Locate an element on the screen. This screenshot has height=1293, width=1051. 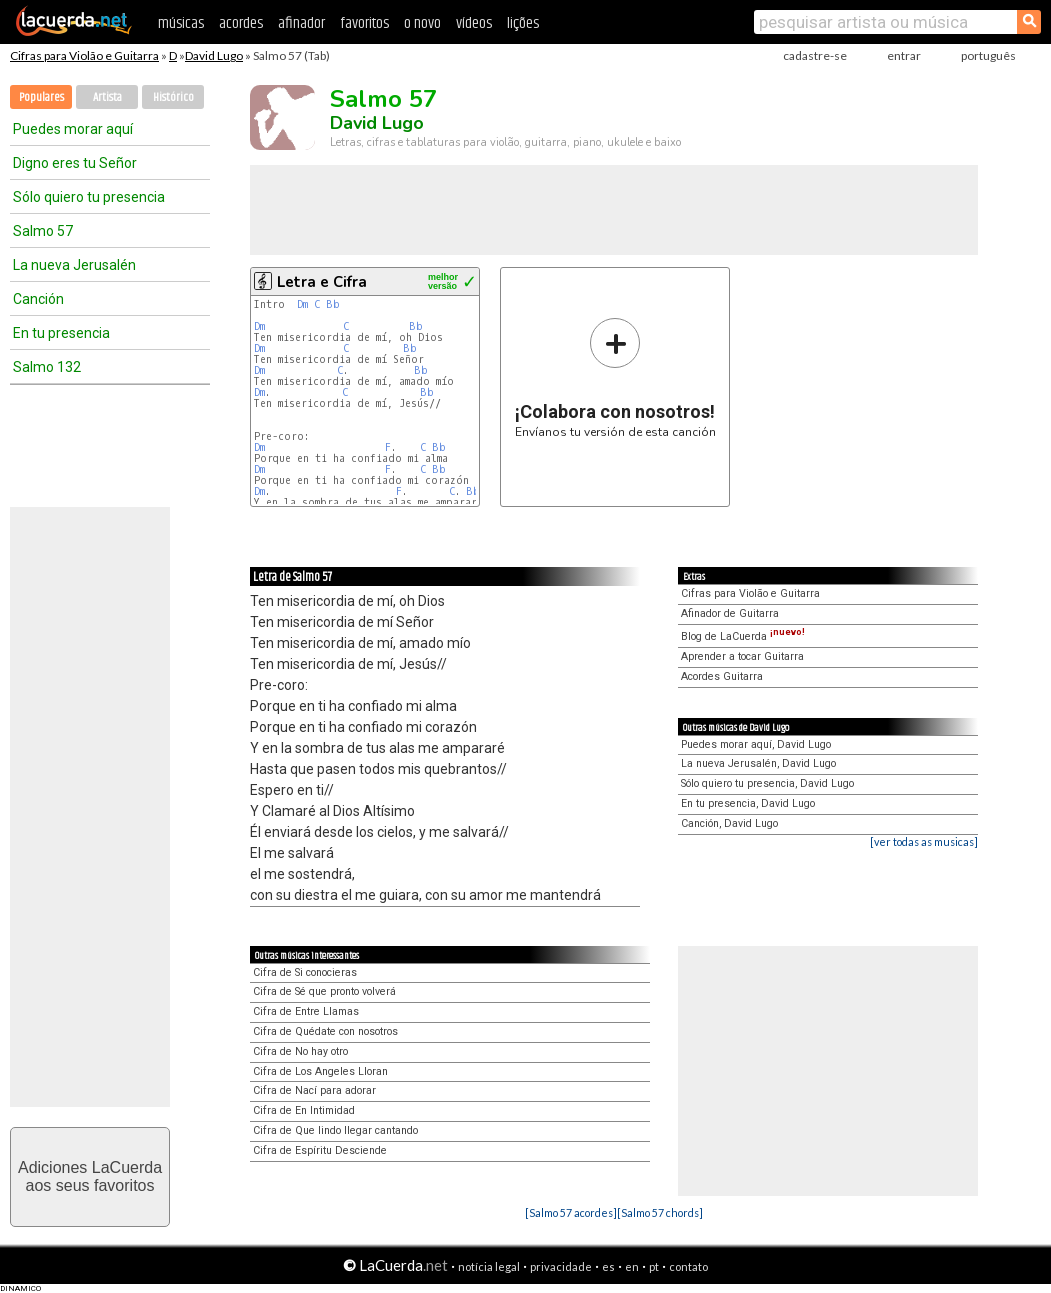
David Lugo is located at coordinates (214, 55).